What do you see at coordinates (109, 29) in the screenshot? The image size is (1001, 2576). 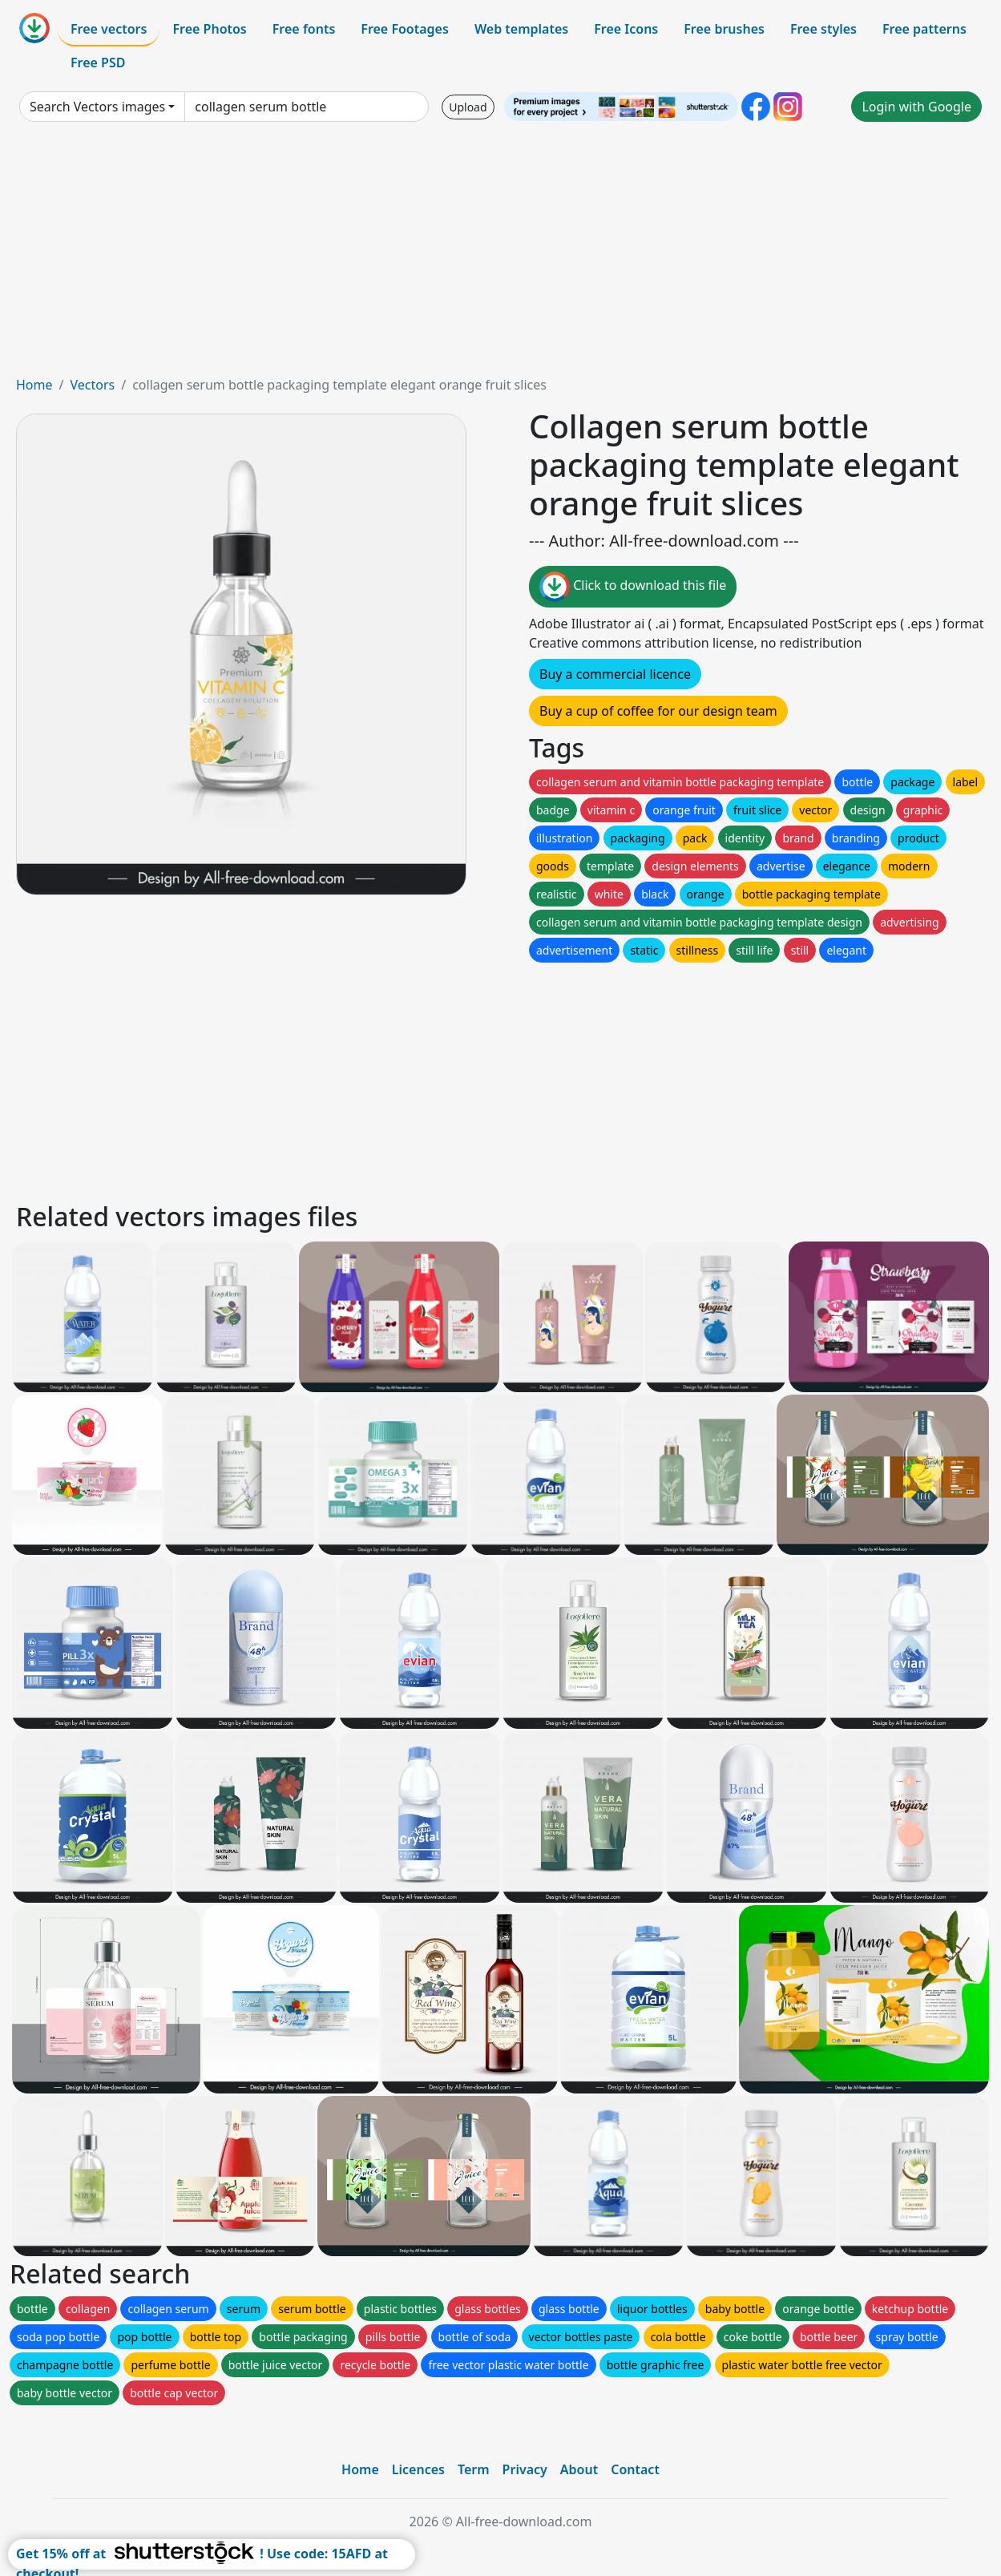 I see `Free vectors` at bounding box center [109, 29].